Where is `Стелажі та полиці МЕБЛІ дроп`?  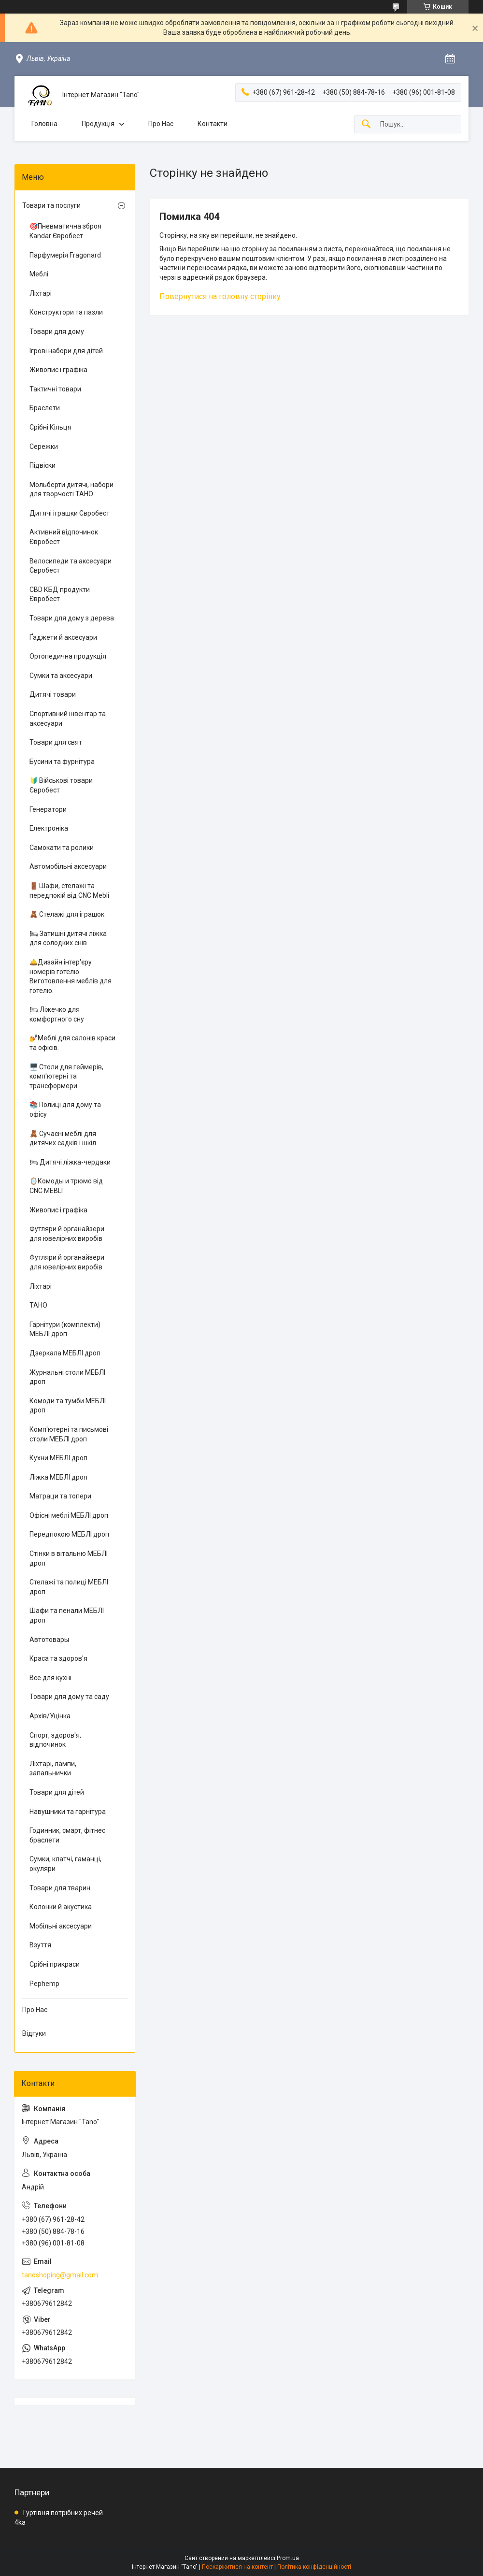
Стелажі та полиці МЕБЛІ дроп is located at coordinates (68, 1587).